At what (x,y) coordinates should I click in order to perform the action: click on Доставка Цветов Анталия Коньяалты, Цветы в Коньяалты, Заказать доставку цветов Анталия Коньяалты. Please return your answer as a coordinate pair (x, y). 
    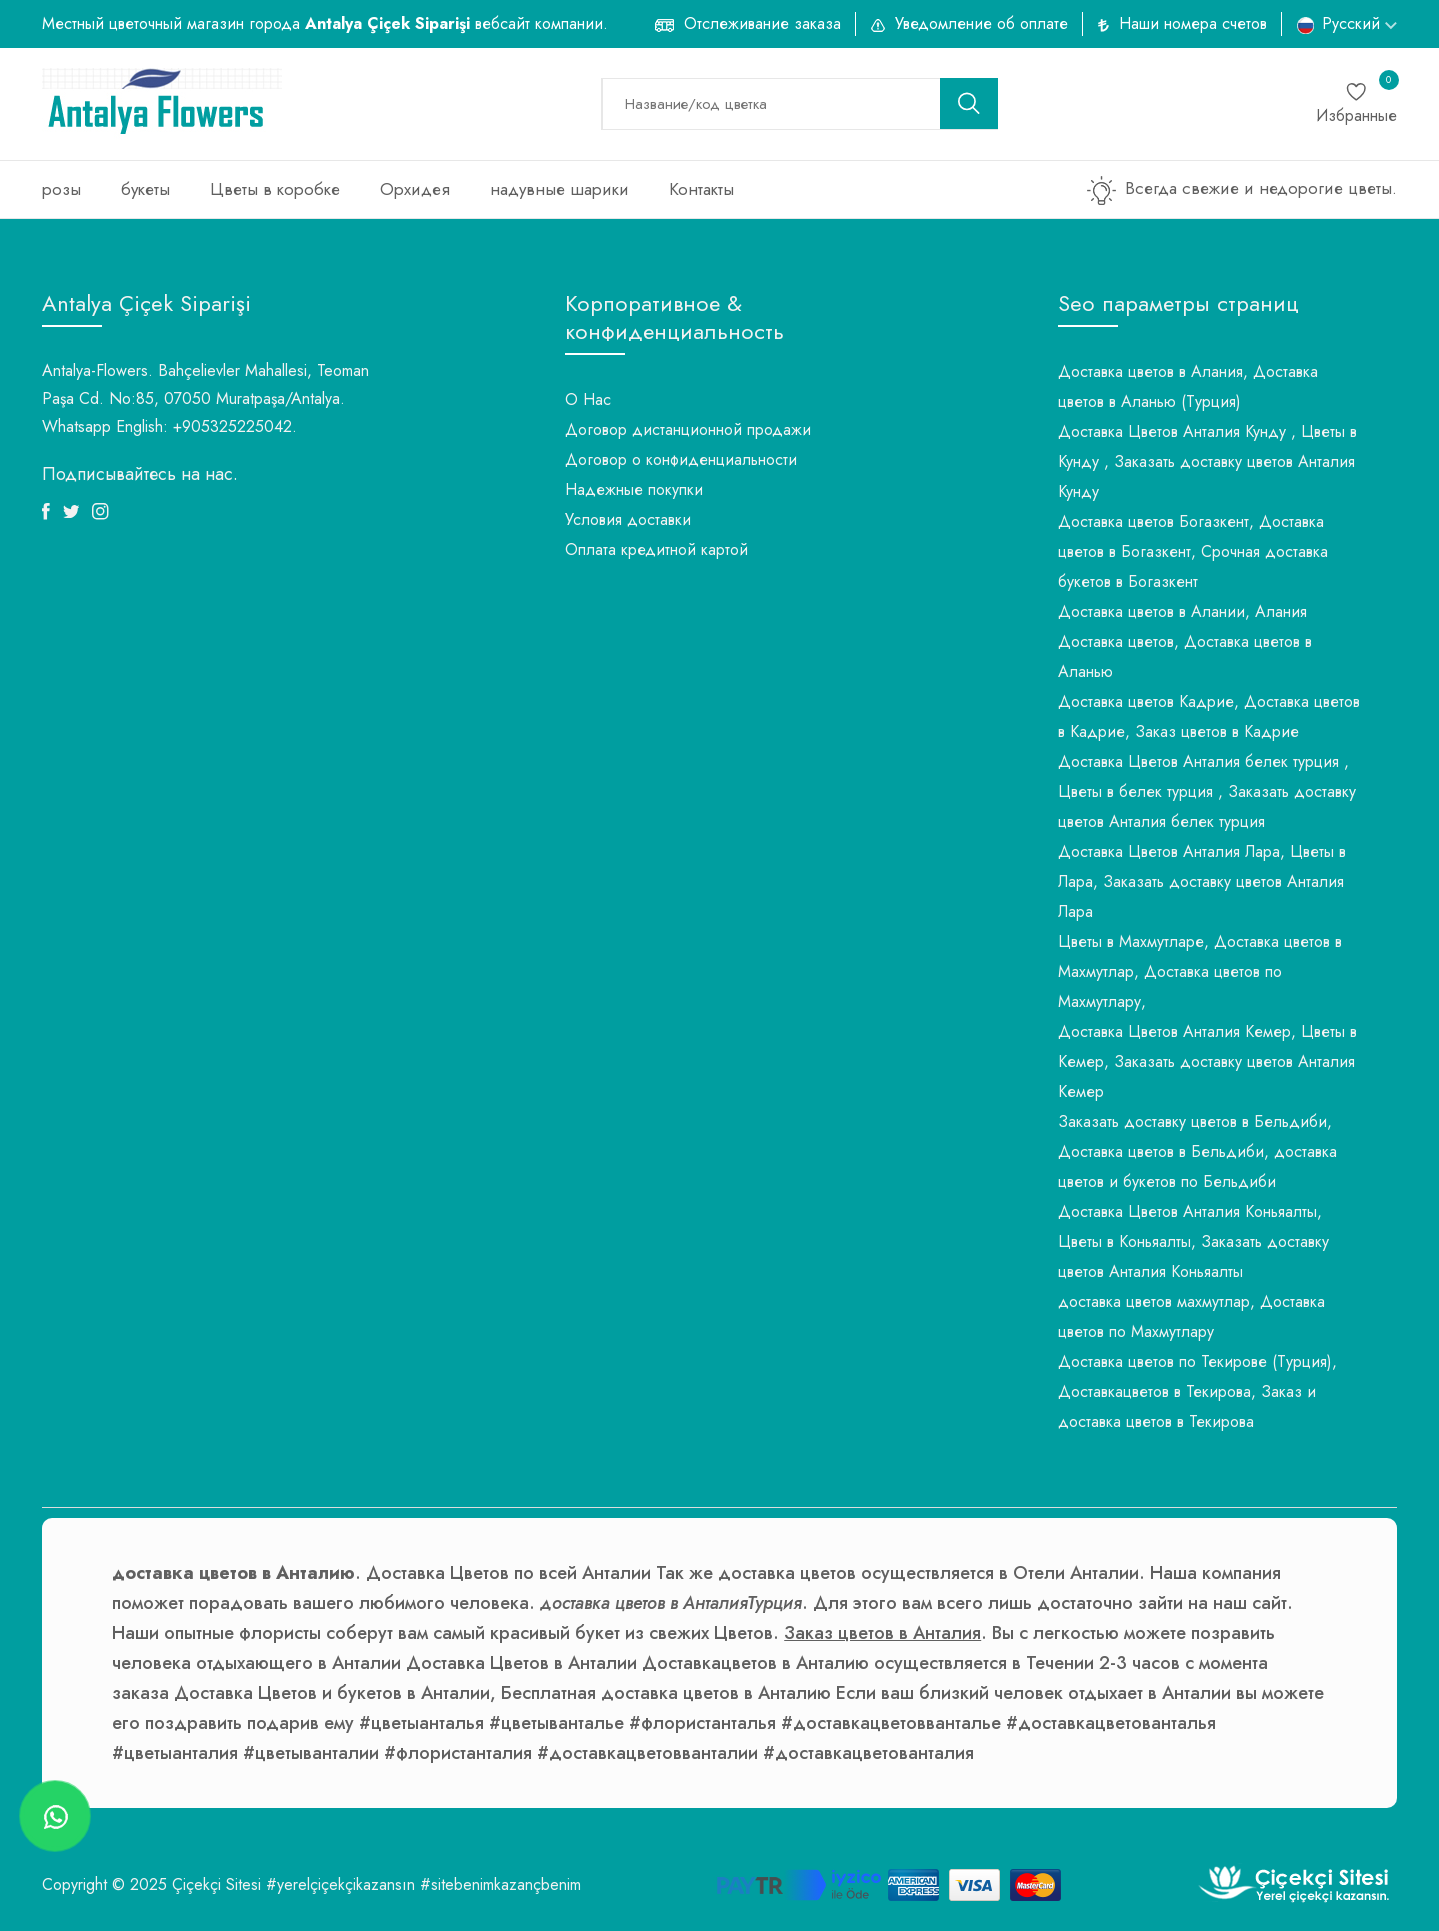
    Looking at the image, I should click on (1193, 1241).